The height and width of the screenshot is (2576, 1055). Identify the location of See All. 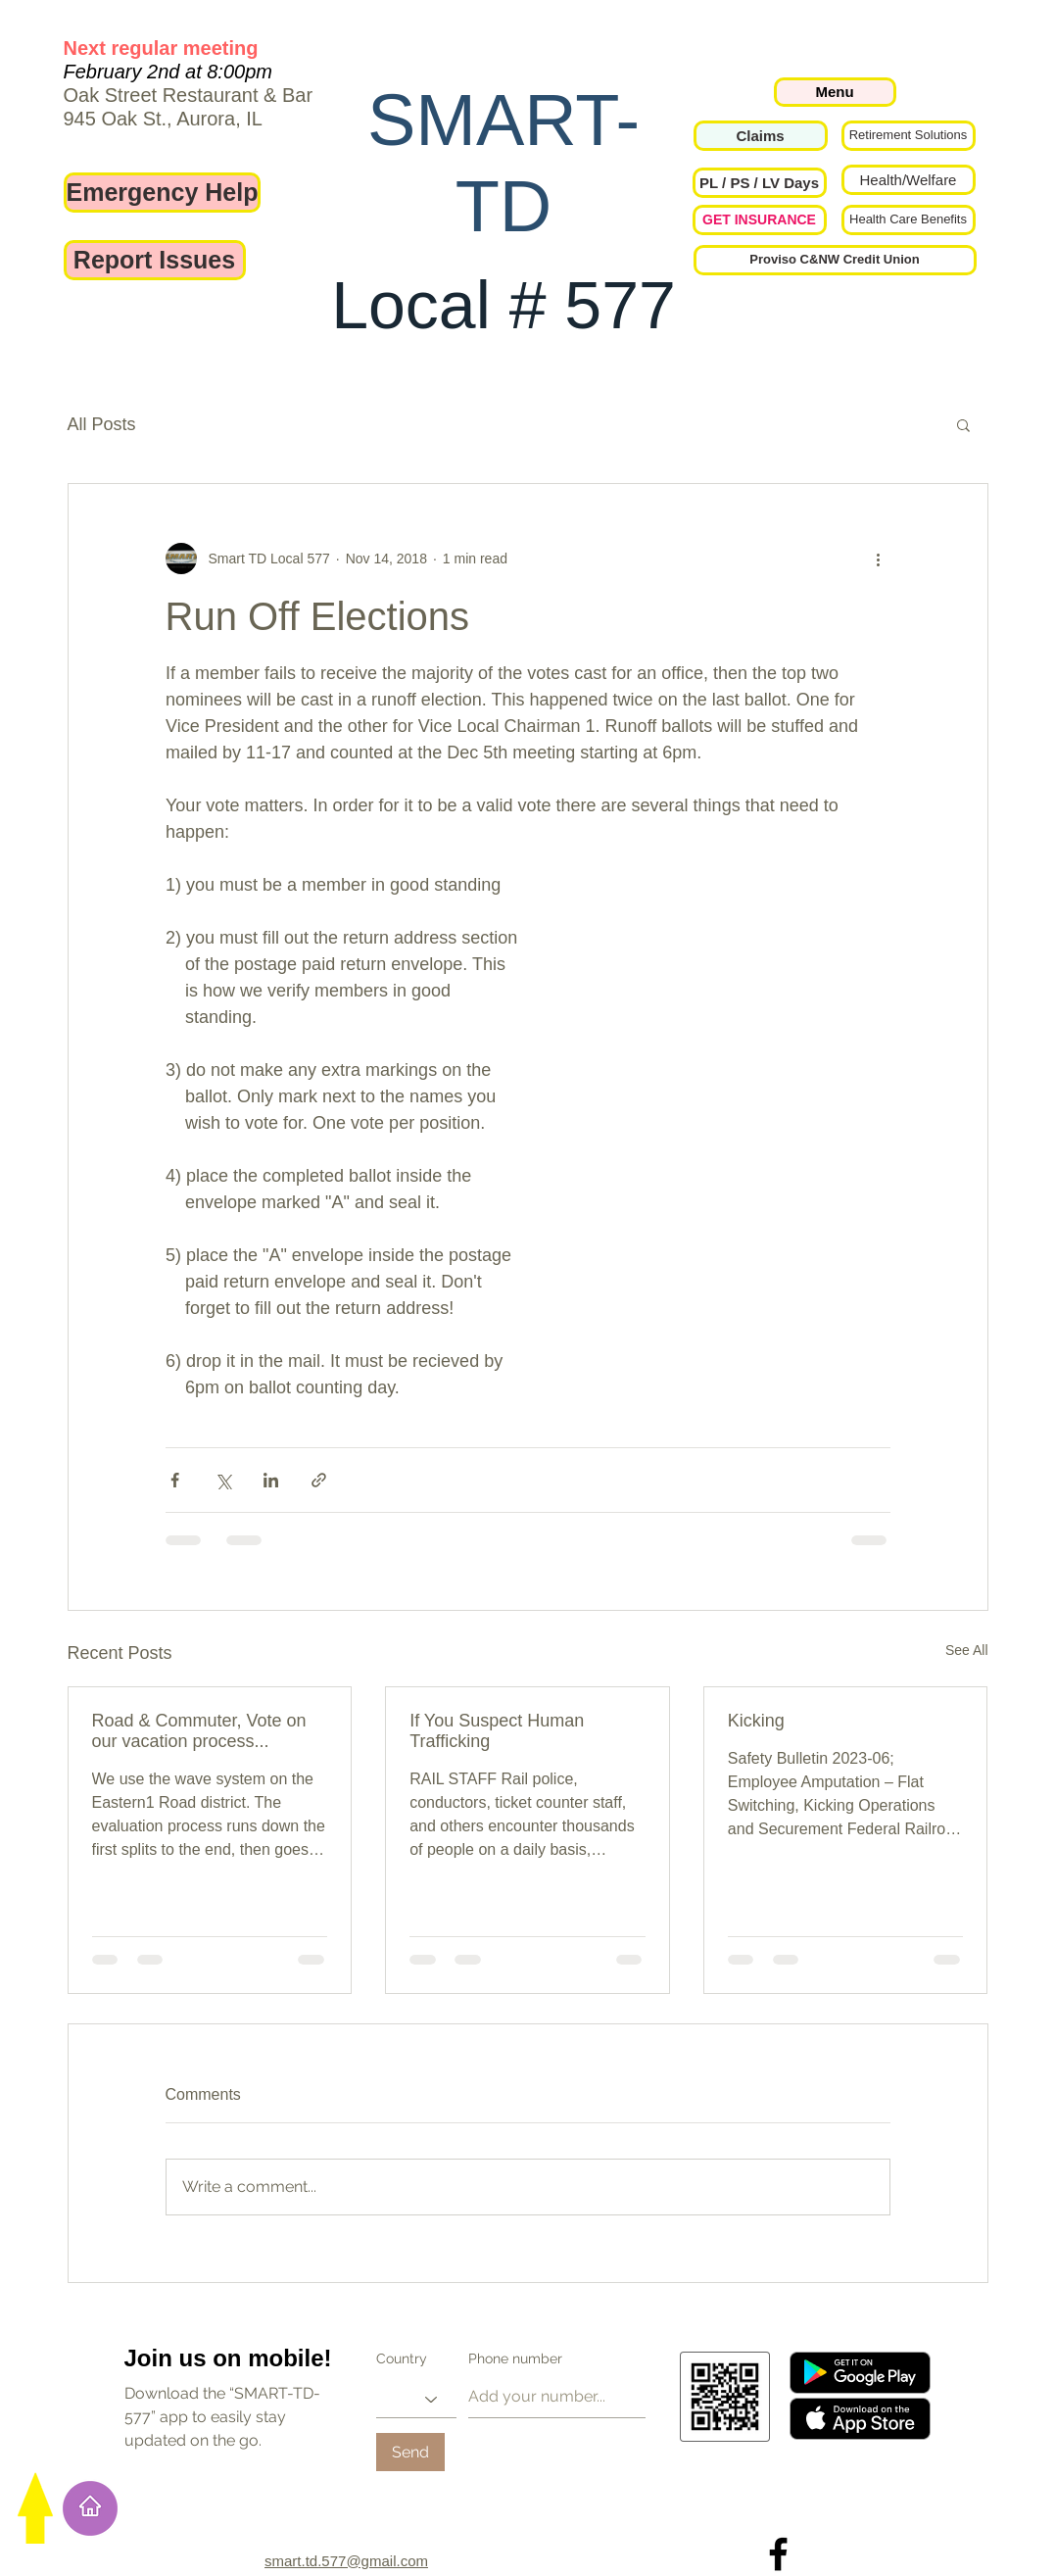
(966, 1650).